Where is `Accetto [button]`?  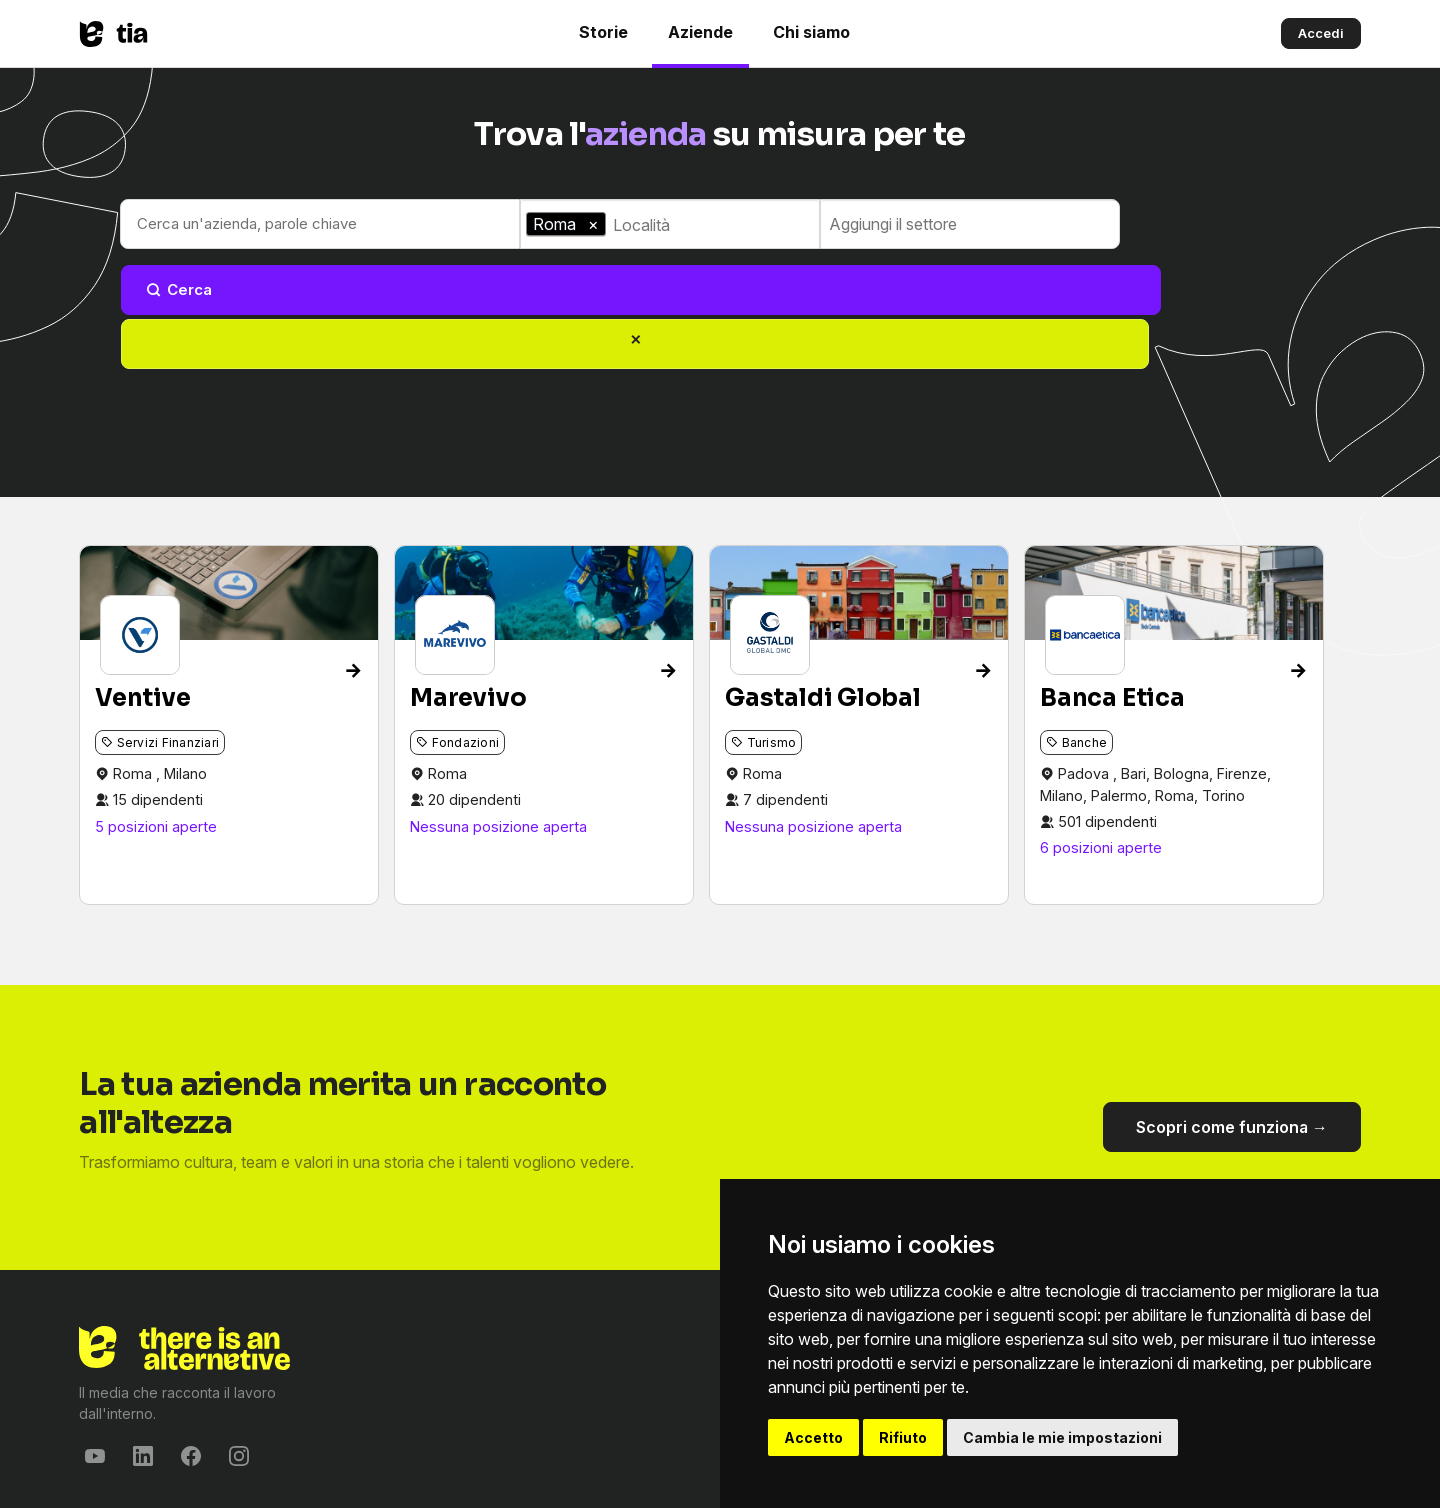
Accetto [button] is located at coordinates (813, 1437).